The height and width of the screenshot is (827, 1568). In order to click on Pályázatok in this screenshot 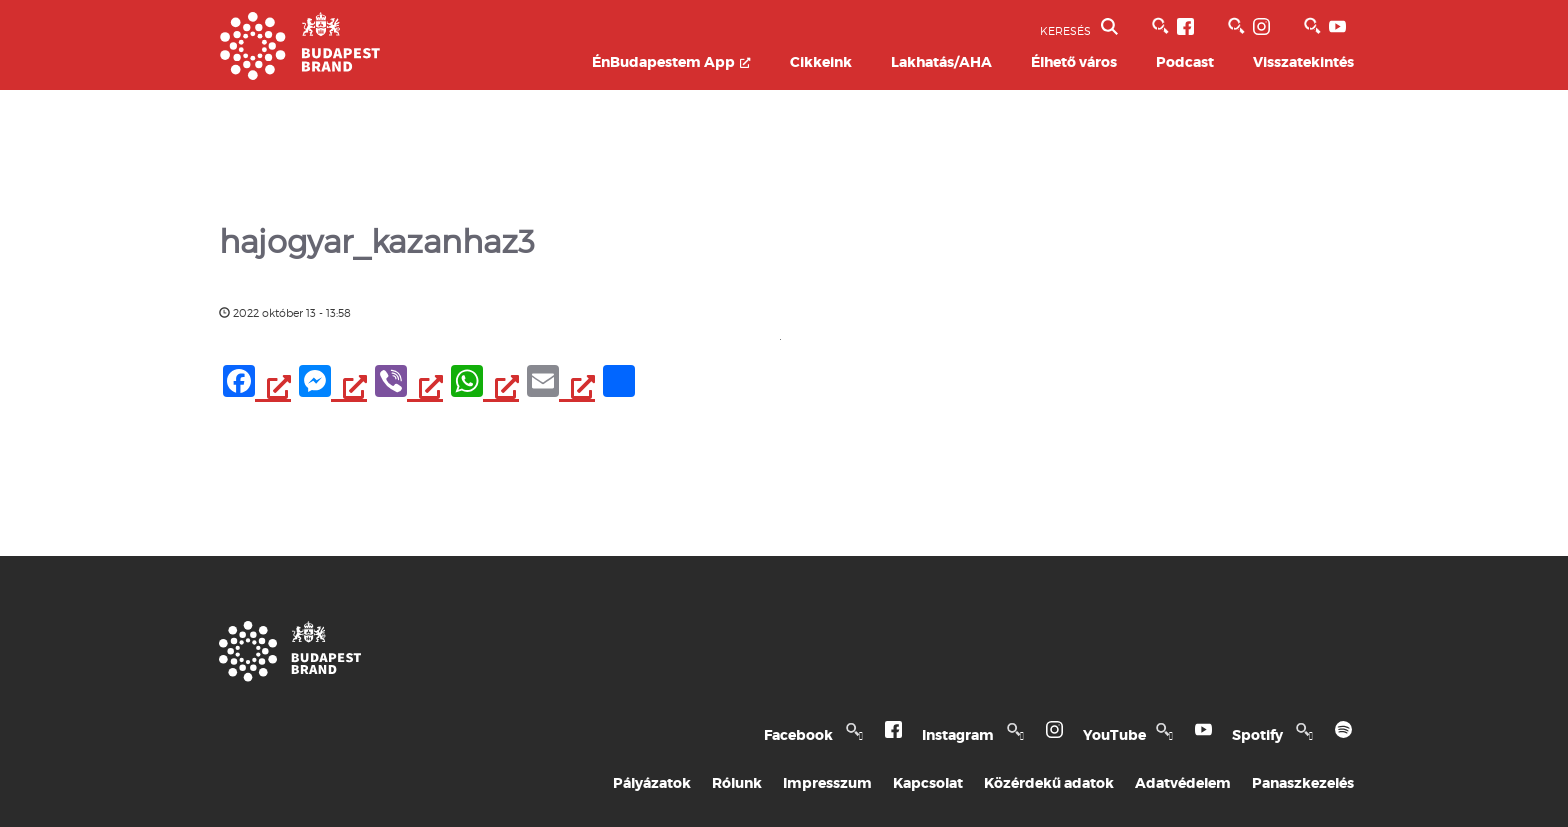, I will do `click(652, 783)`.